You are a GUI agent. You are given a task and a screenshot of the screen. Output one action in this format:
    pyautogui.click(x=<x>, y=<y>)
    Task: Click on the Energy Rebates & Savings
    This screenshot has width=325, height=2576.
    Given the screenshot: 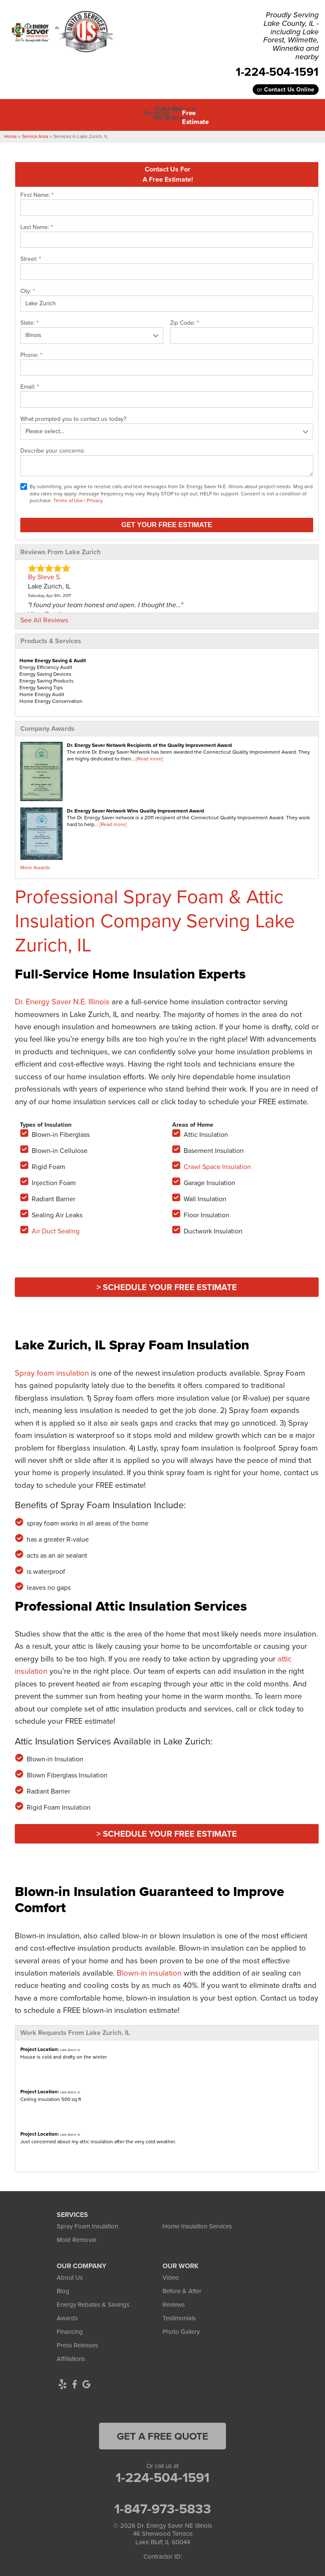 What is the action you would take?
    pyautogui.click(x=93, y=2300)
    